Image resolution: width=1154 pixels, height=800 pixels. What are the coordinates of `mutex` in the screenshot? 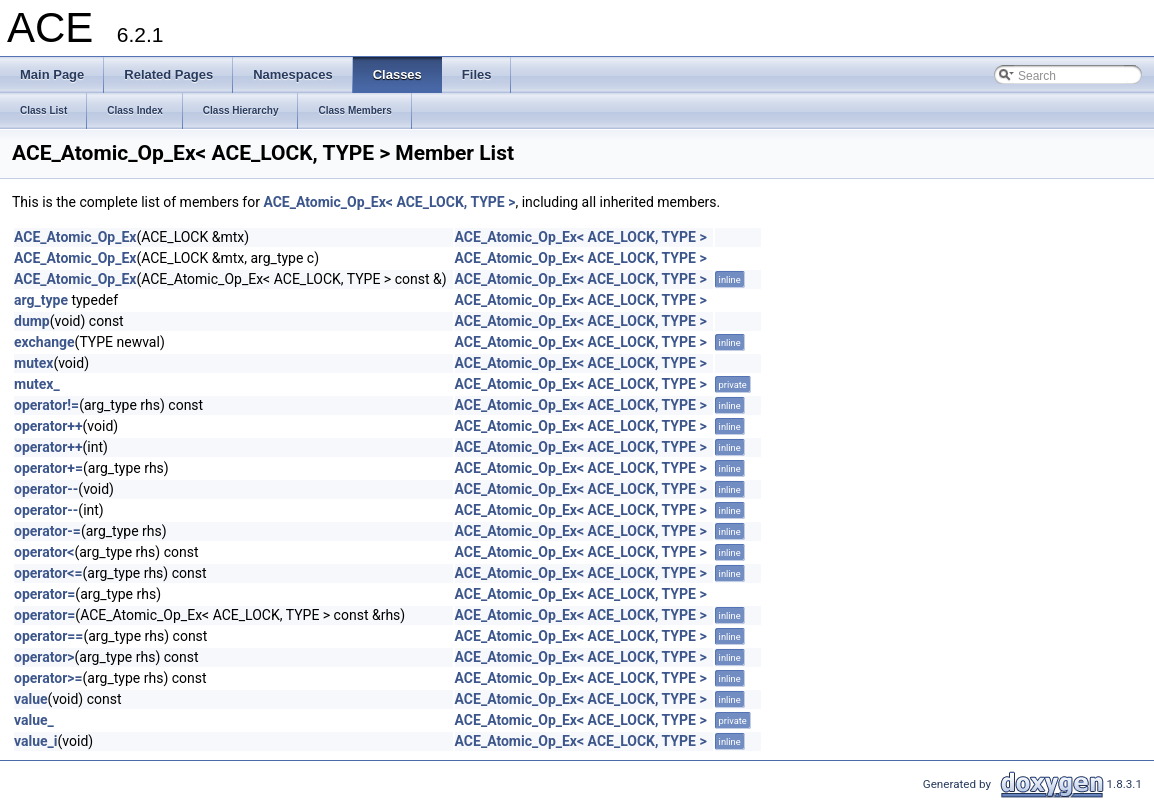 It's located at (33, 363).